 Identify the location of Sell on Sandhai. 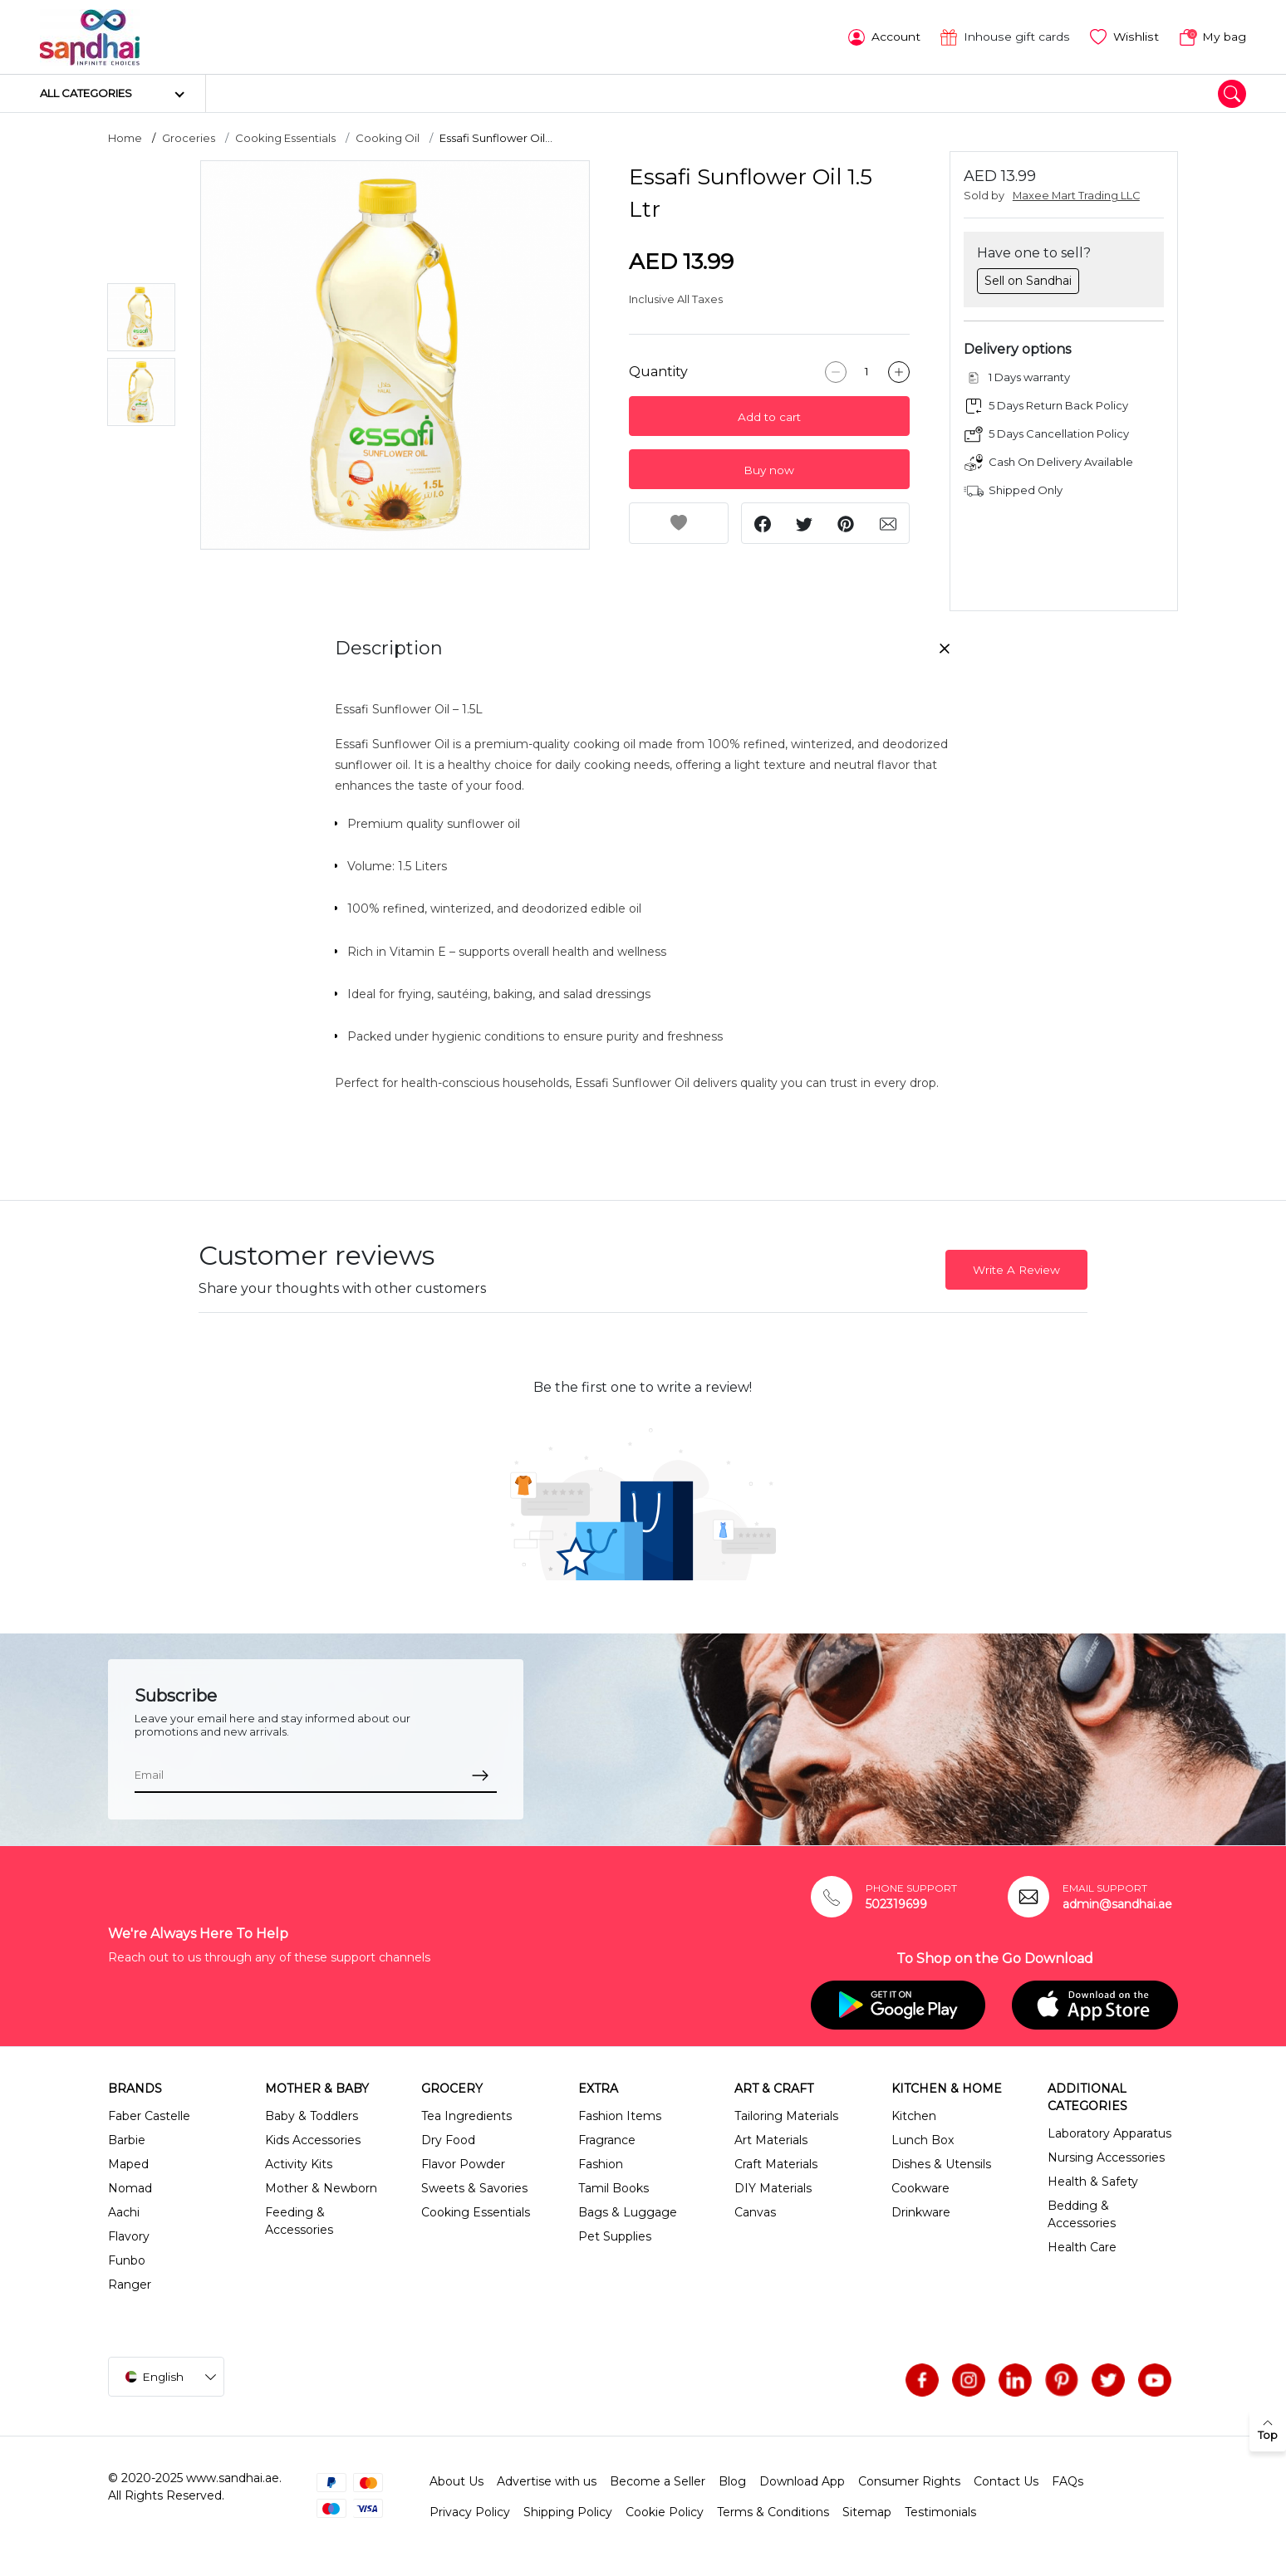
(1028, 279).